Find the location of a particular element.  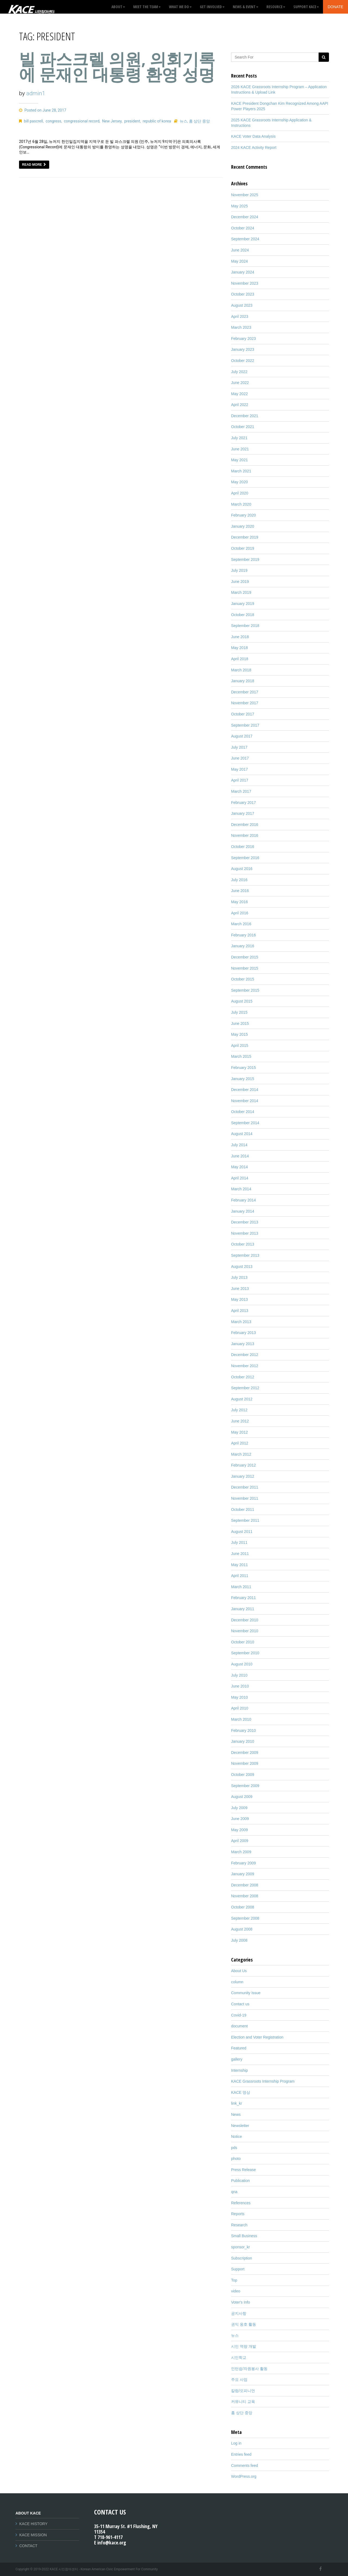

May 2022 is located at coordinates (239, 394).